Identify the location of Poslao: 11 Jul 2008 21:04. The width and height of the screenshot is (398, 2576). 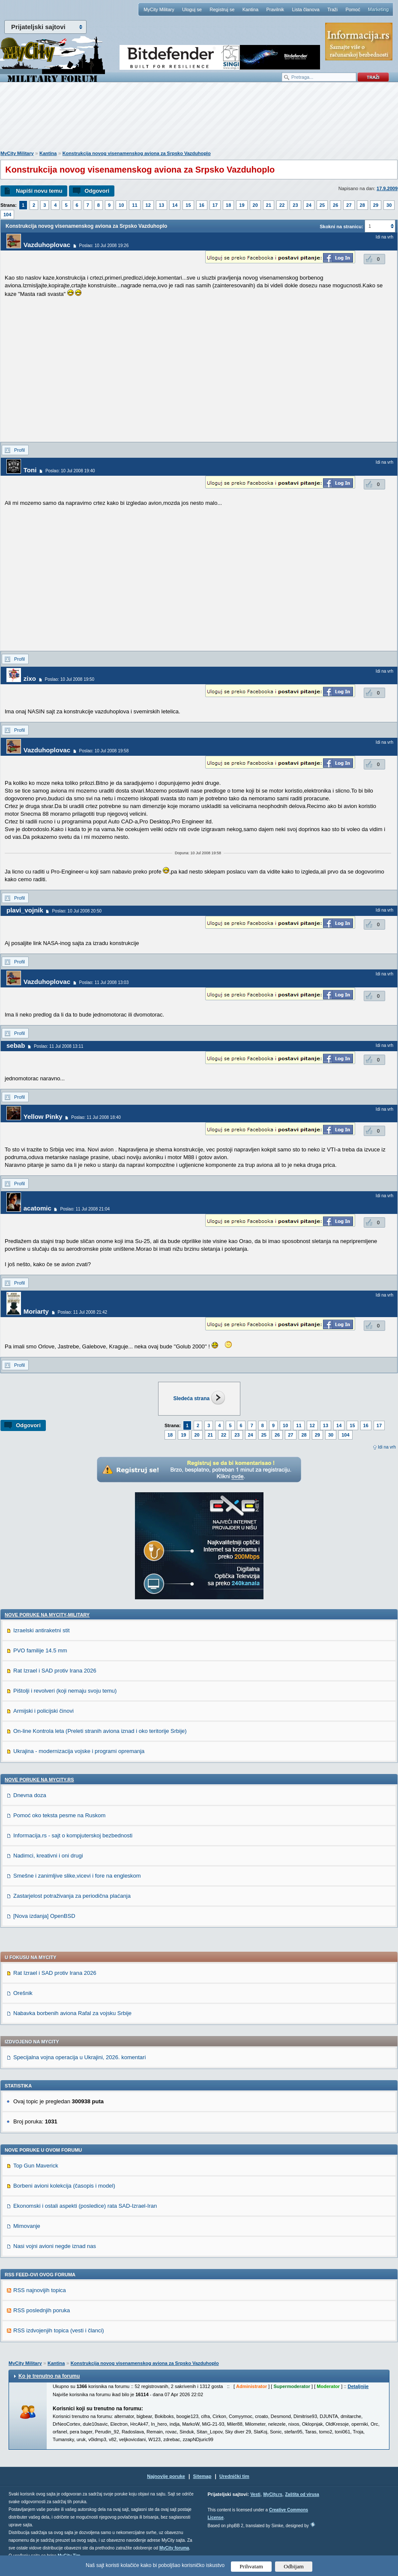
(85, 1209).